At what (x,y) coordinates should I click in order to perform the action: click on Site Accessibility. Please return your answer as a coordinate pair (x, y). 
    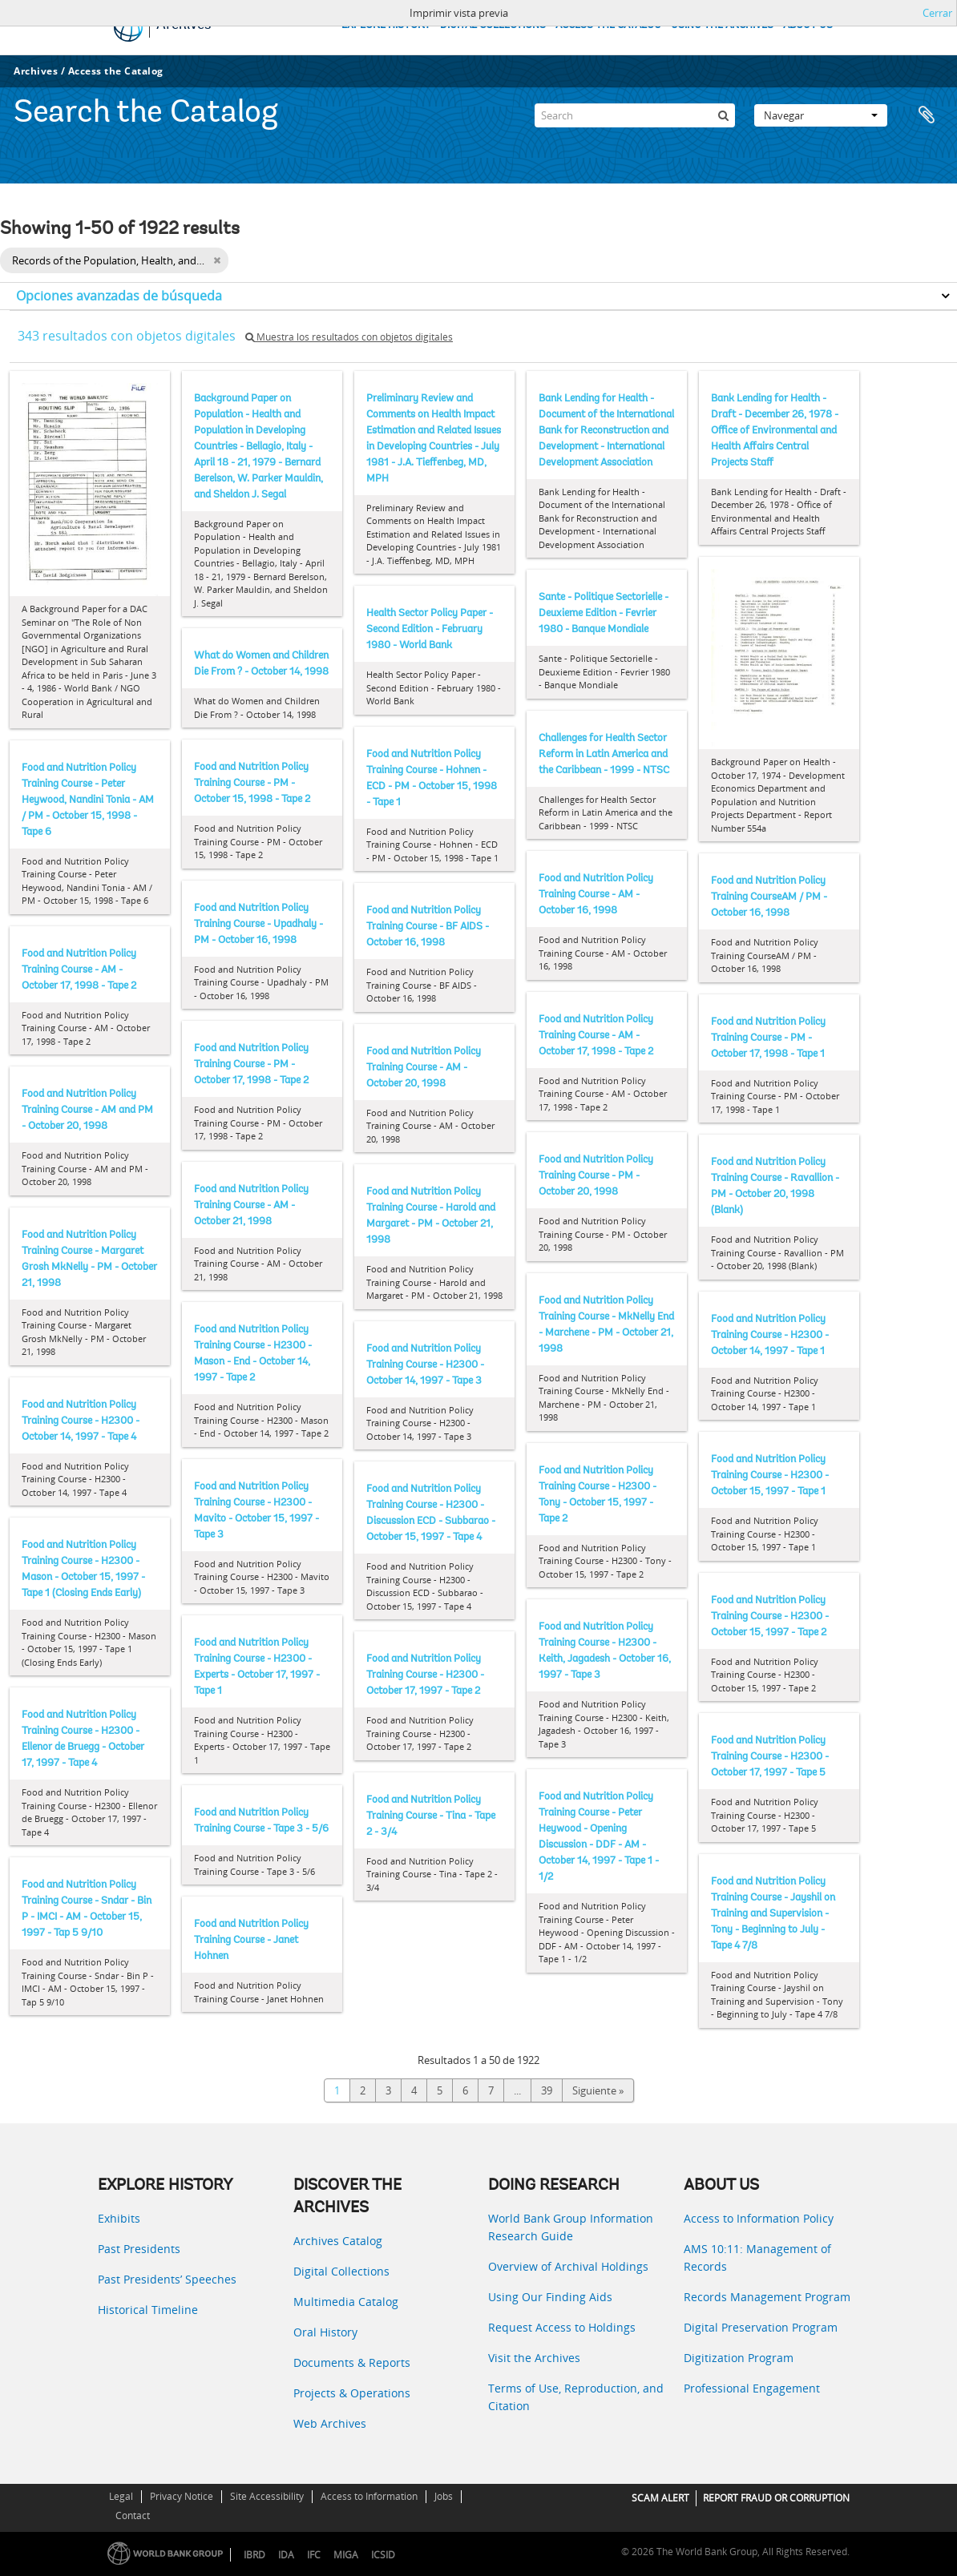
    Looking at the image, I should click on (267, 2496).